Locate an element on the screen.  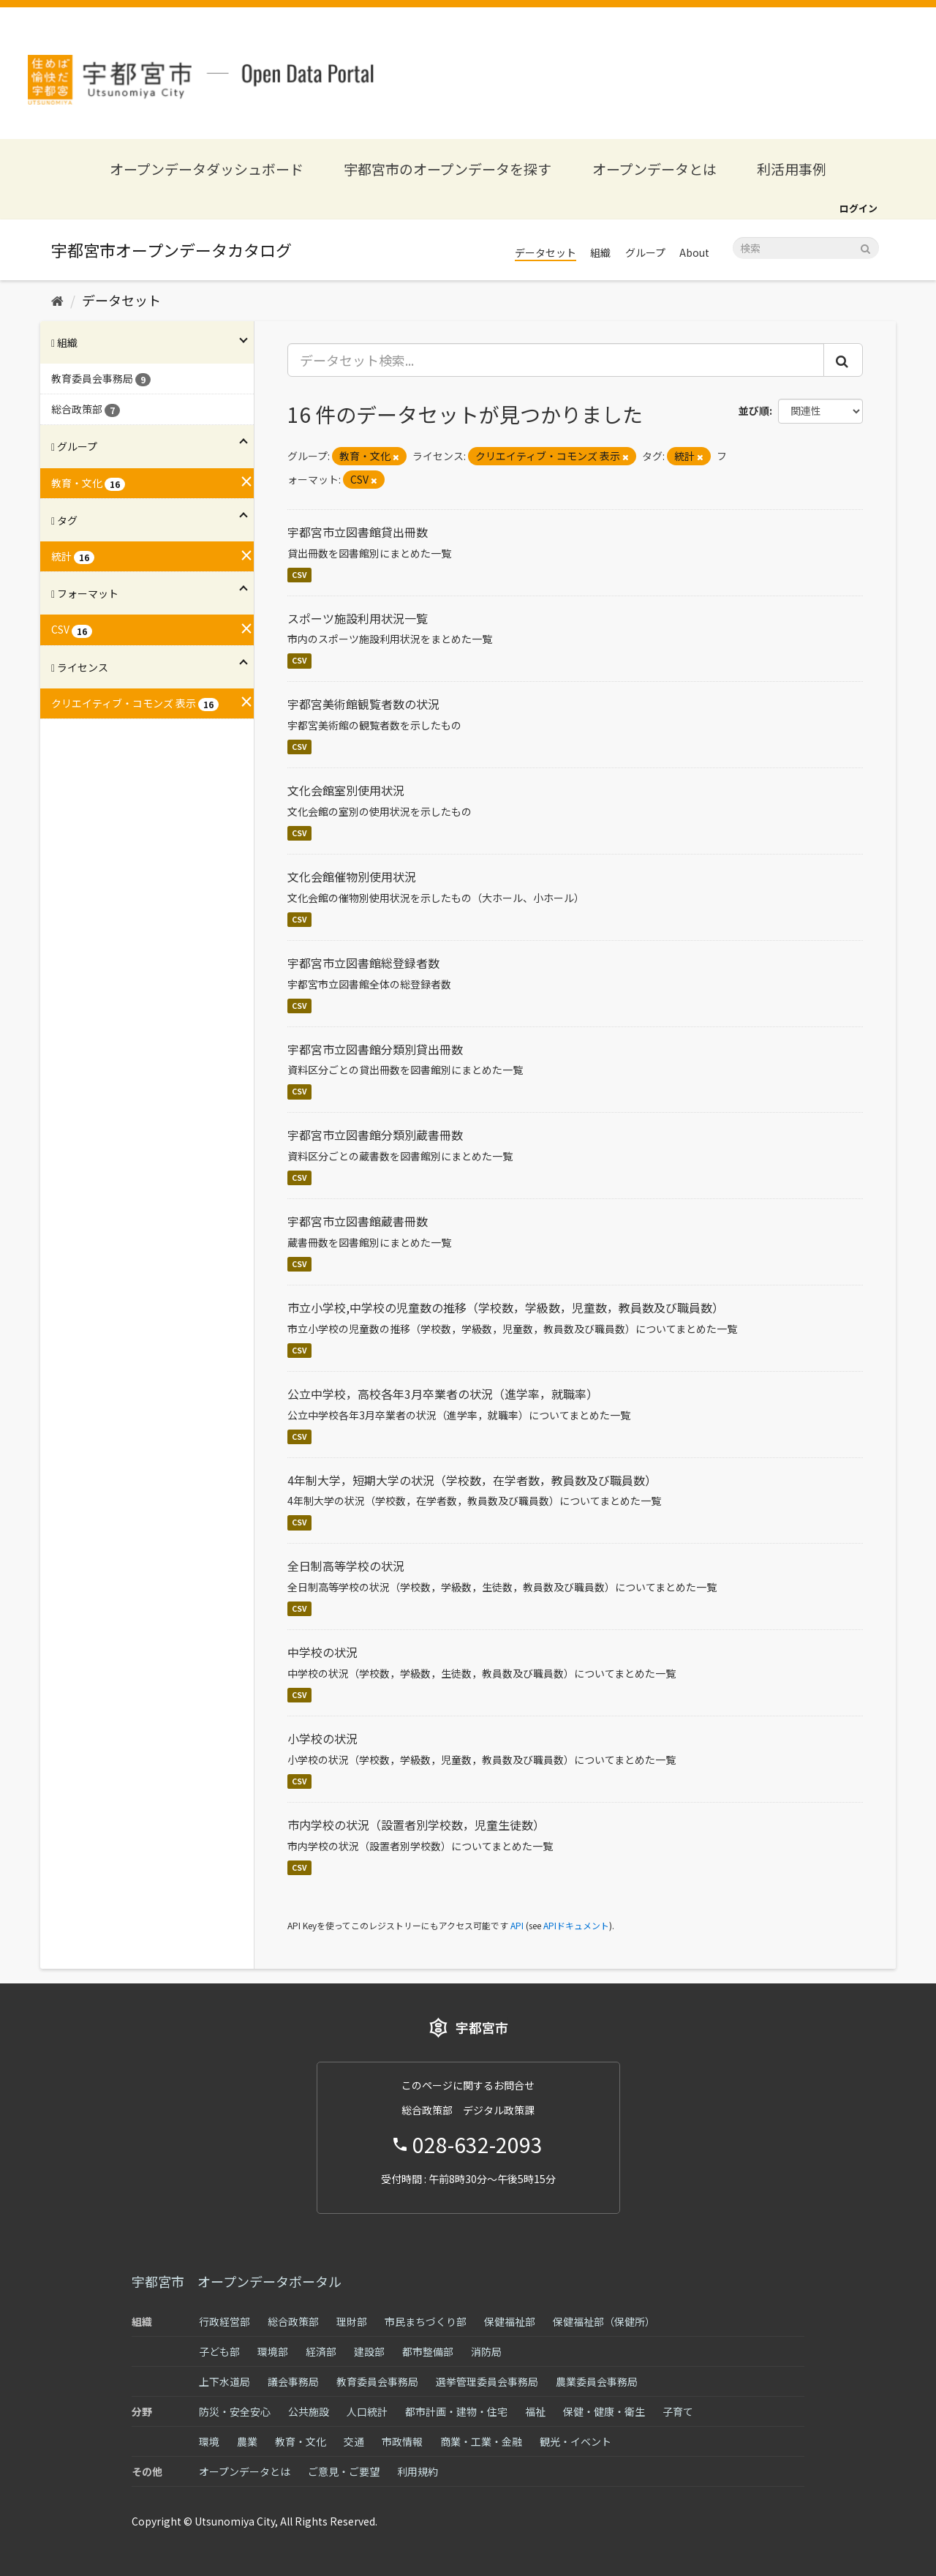
ログイン is located at coordinates (858, 208).